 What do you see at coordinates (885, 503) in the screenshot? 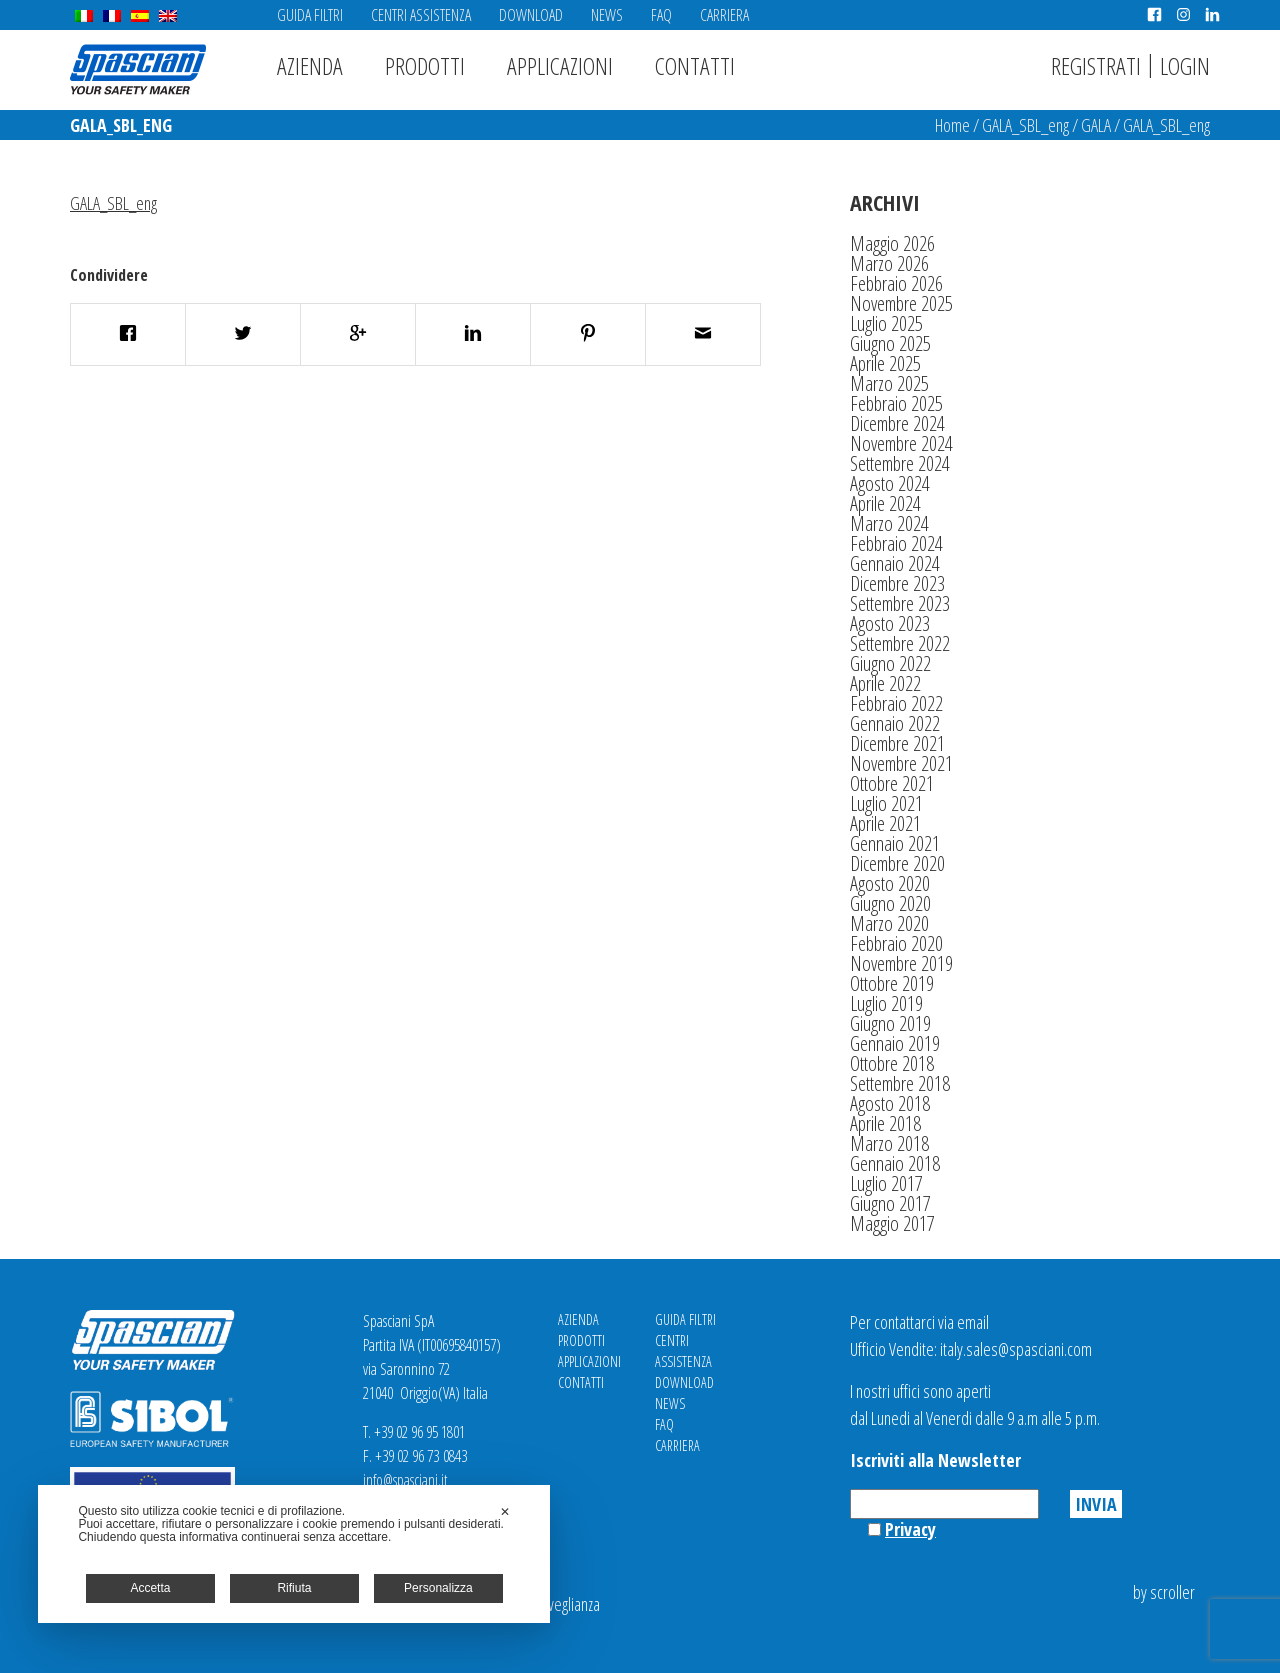
I see `Aprile 2024` at bounding box center [885, 503].